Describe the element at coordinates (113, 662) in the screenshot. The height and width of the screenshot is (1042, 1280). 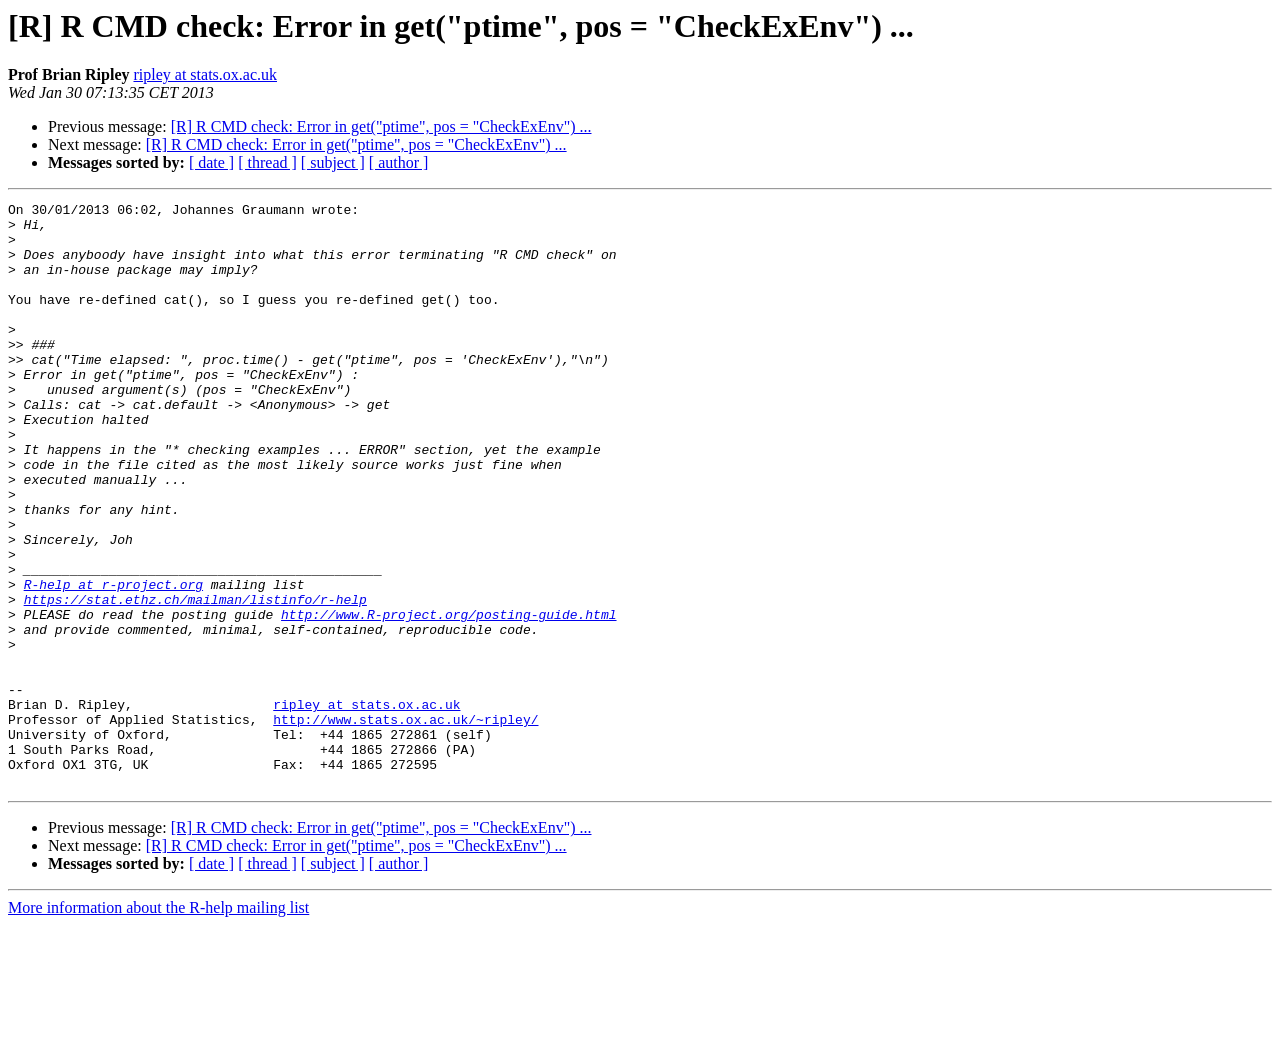
I see `R-help at r-project.org` at that location.